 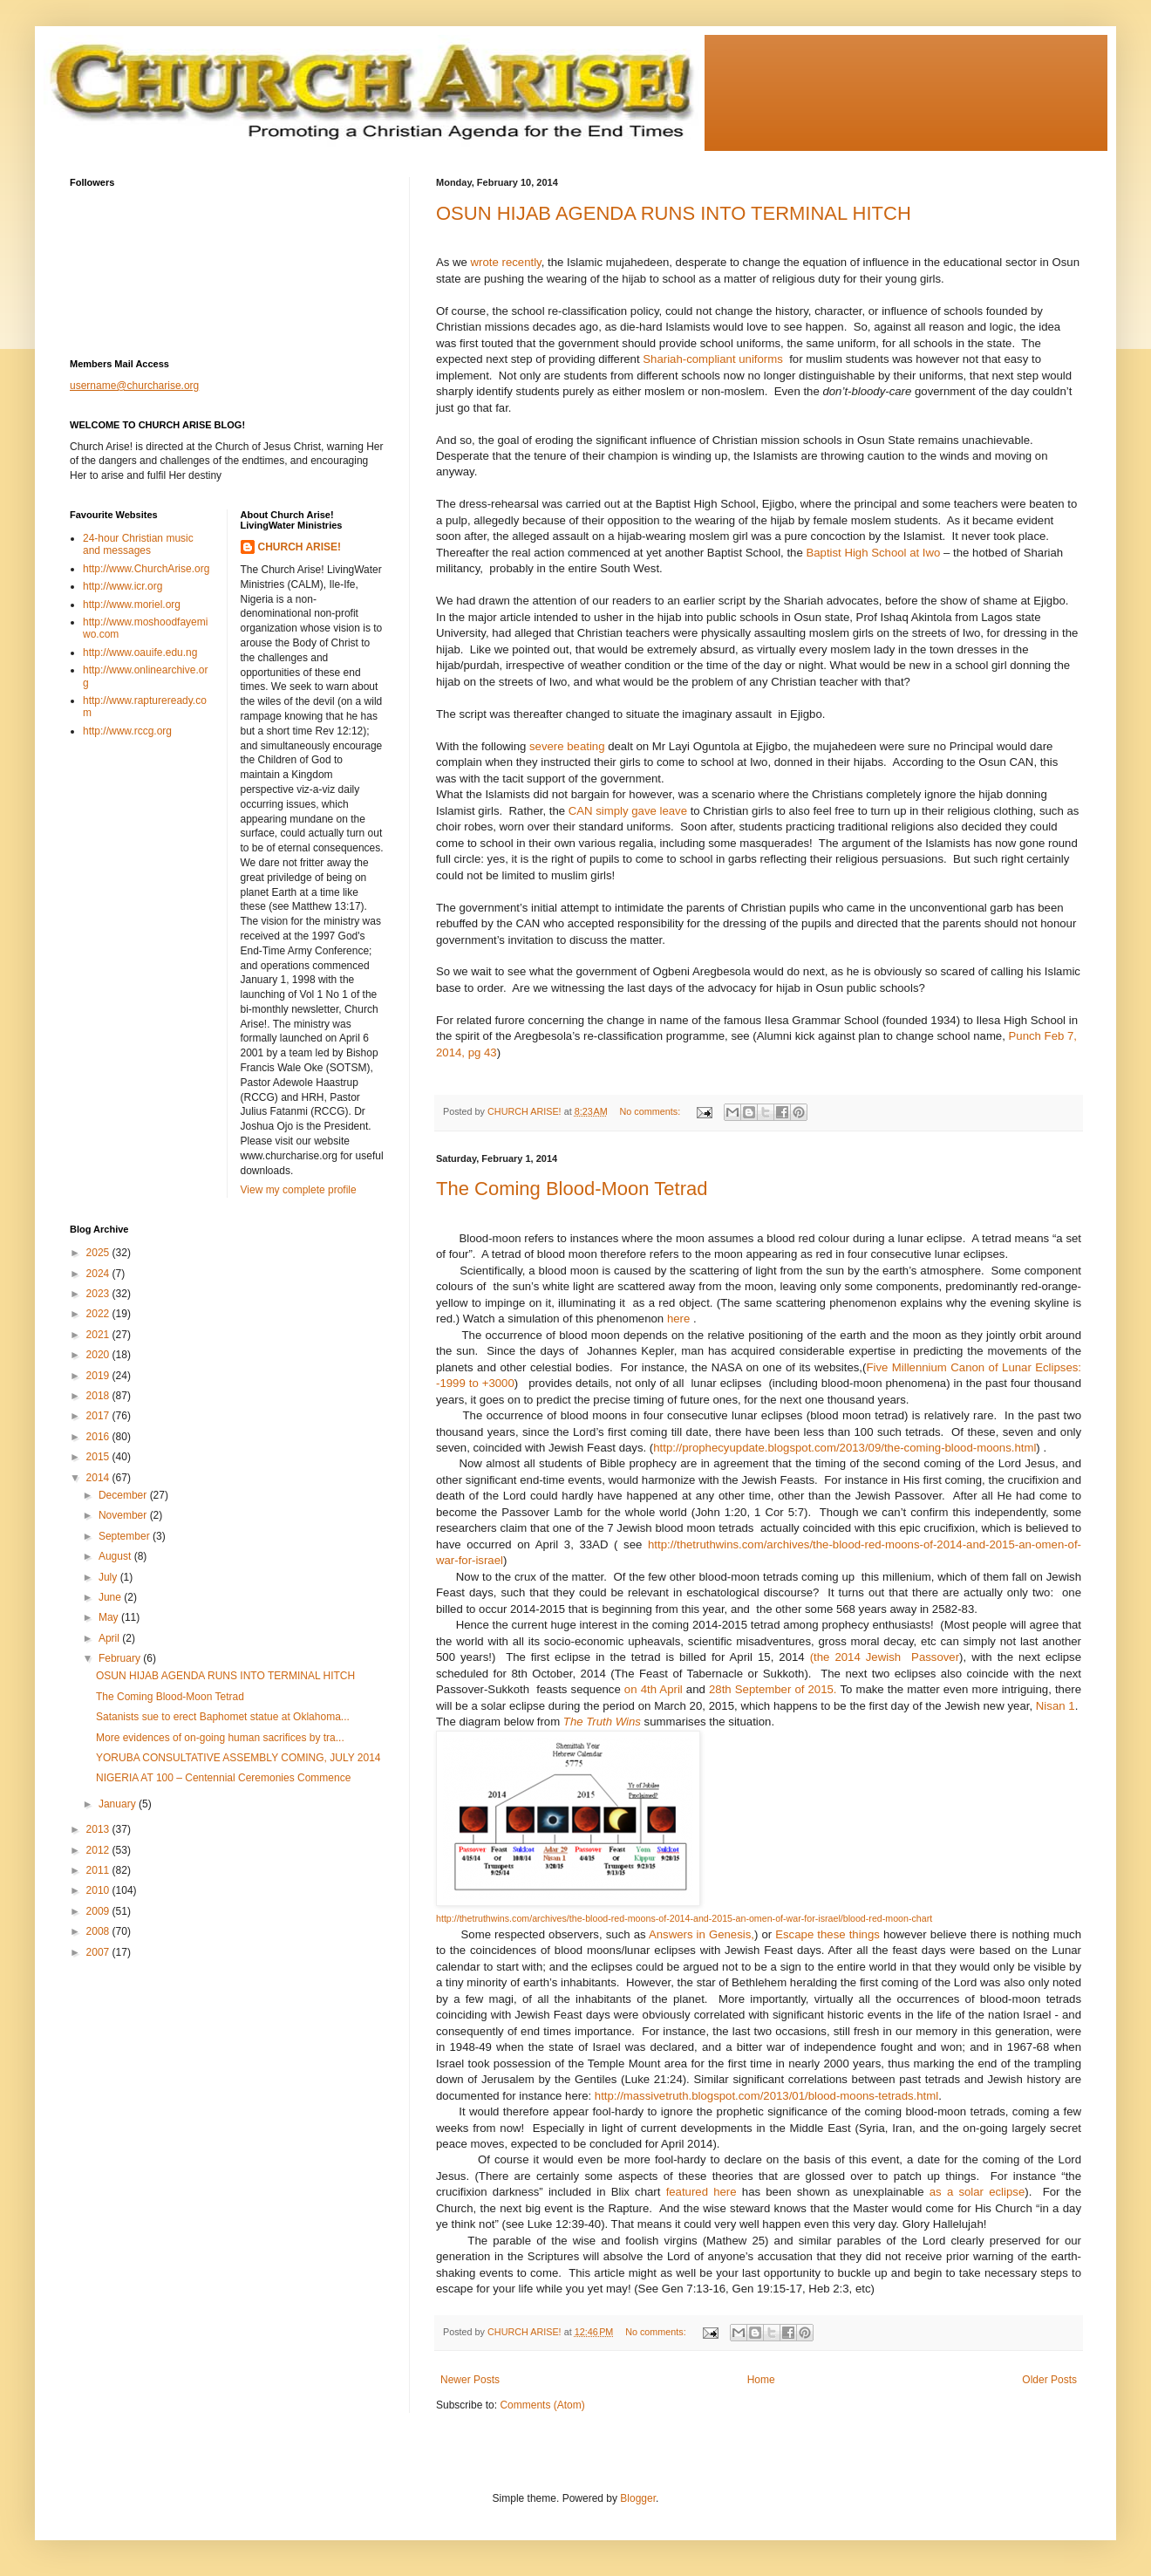 What do you see at coordinates (884, 1657) in the screenshot?
I see `(the 2014 JewishPassover` at bounding box center [884, 1657].